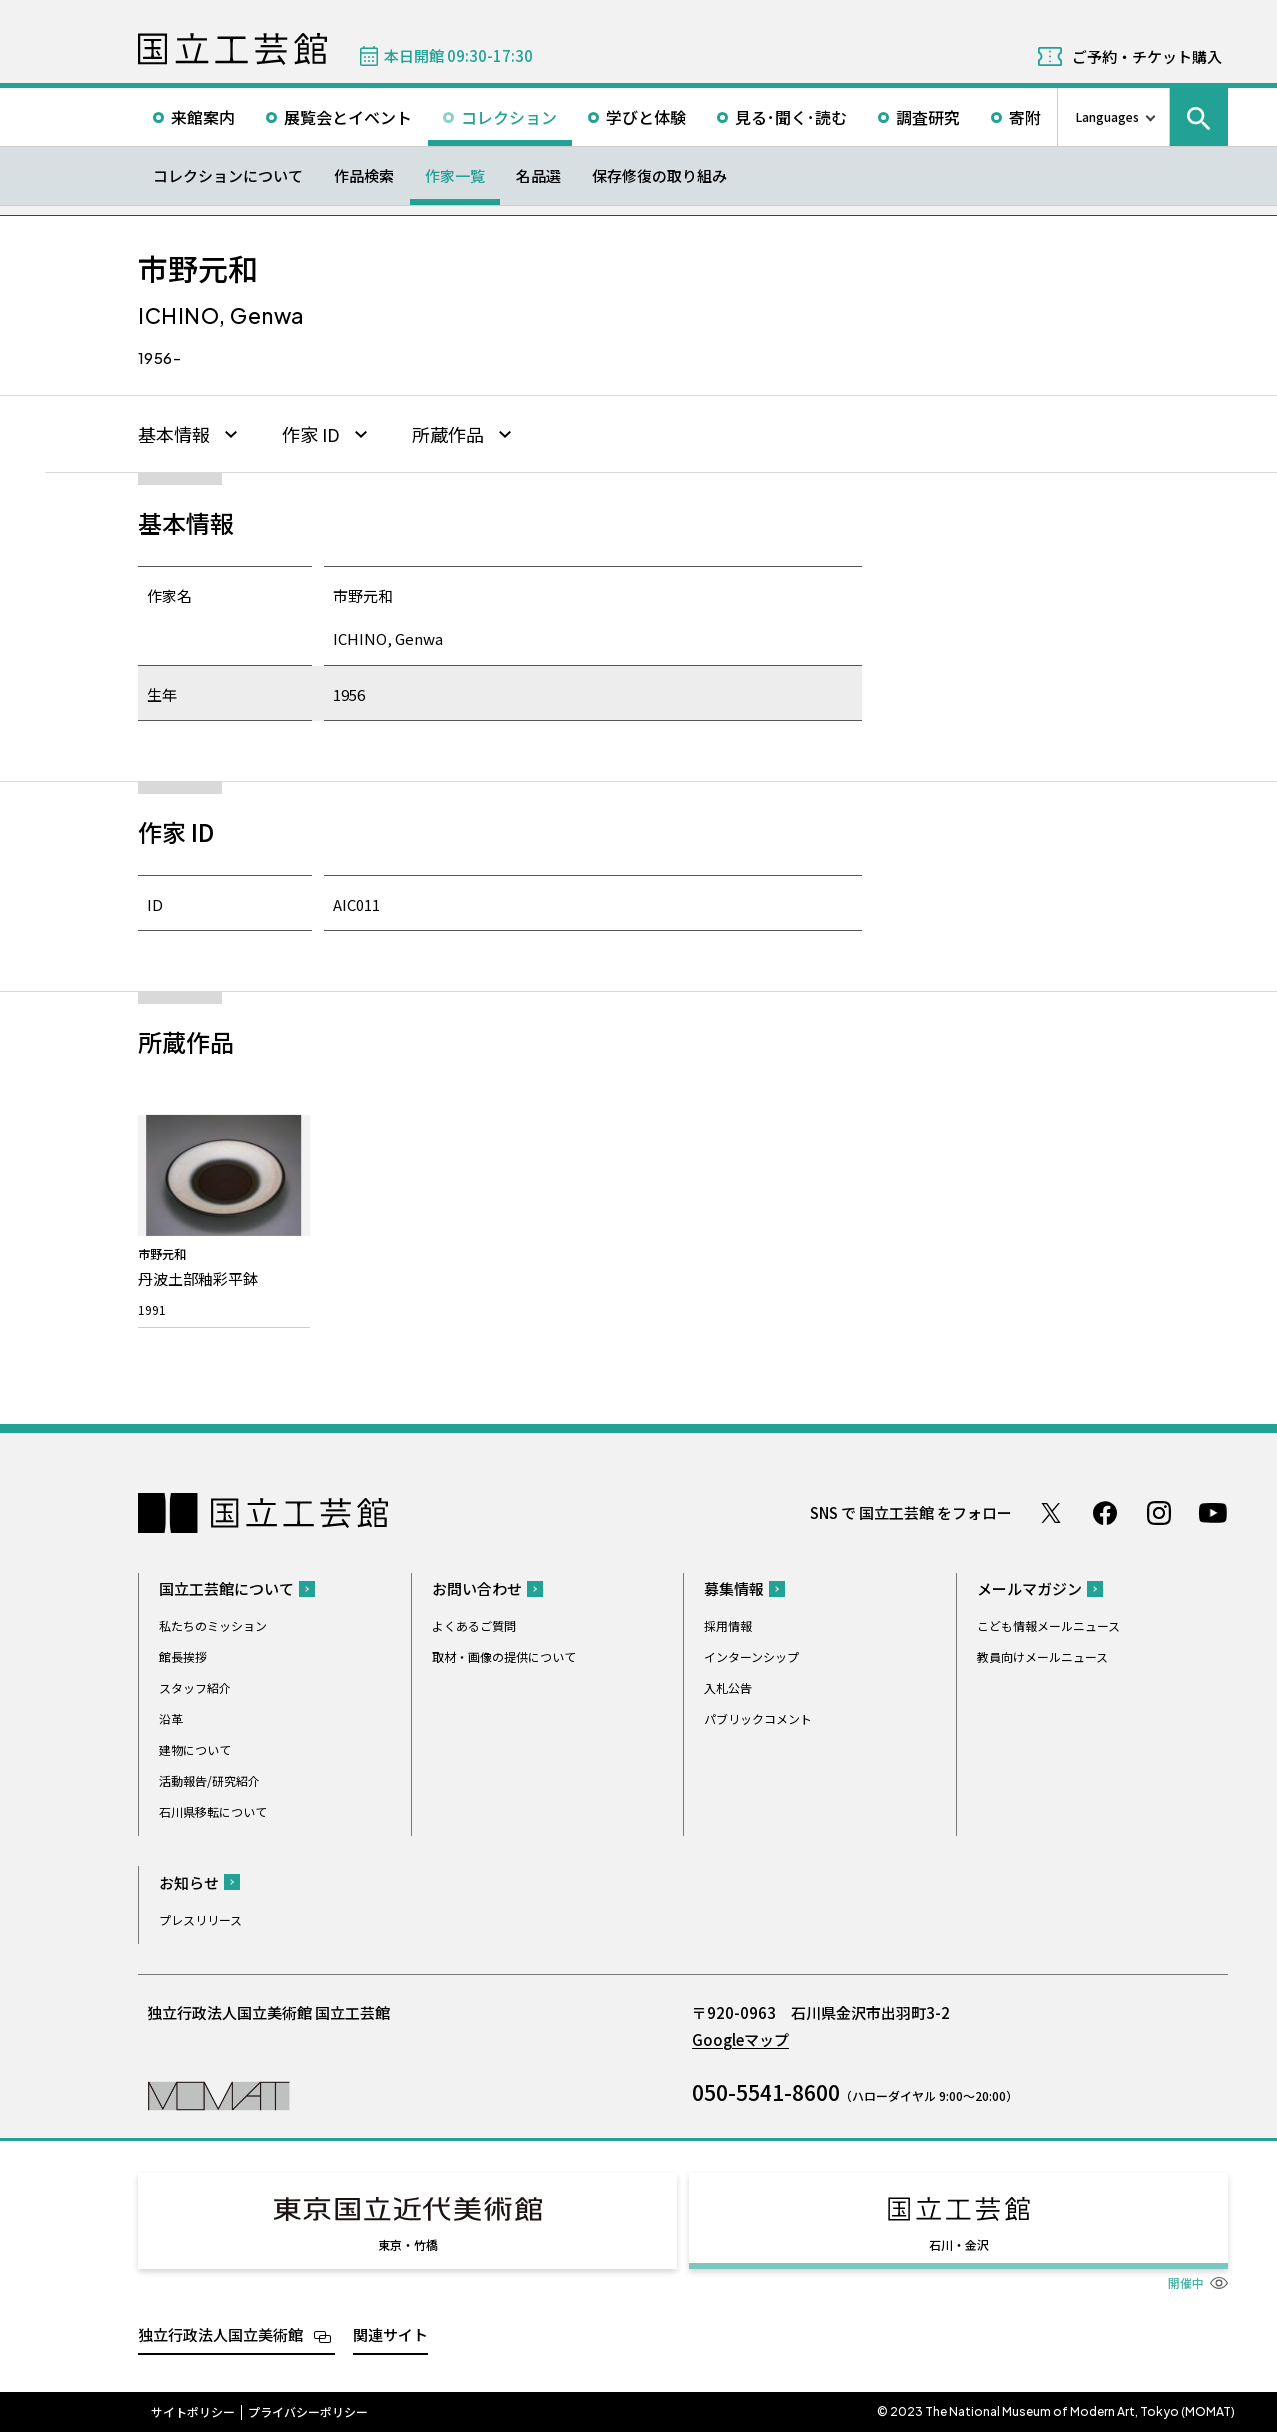 This screenshot has width=1277, height=2432. I want to click on 入札公告, so click(728, 1687).